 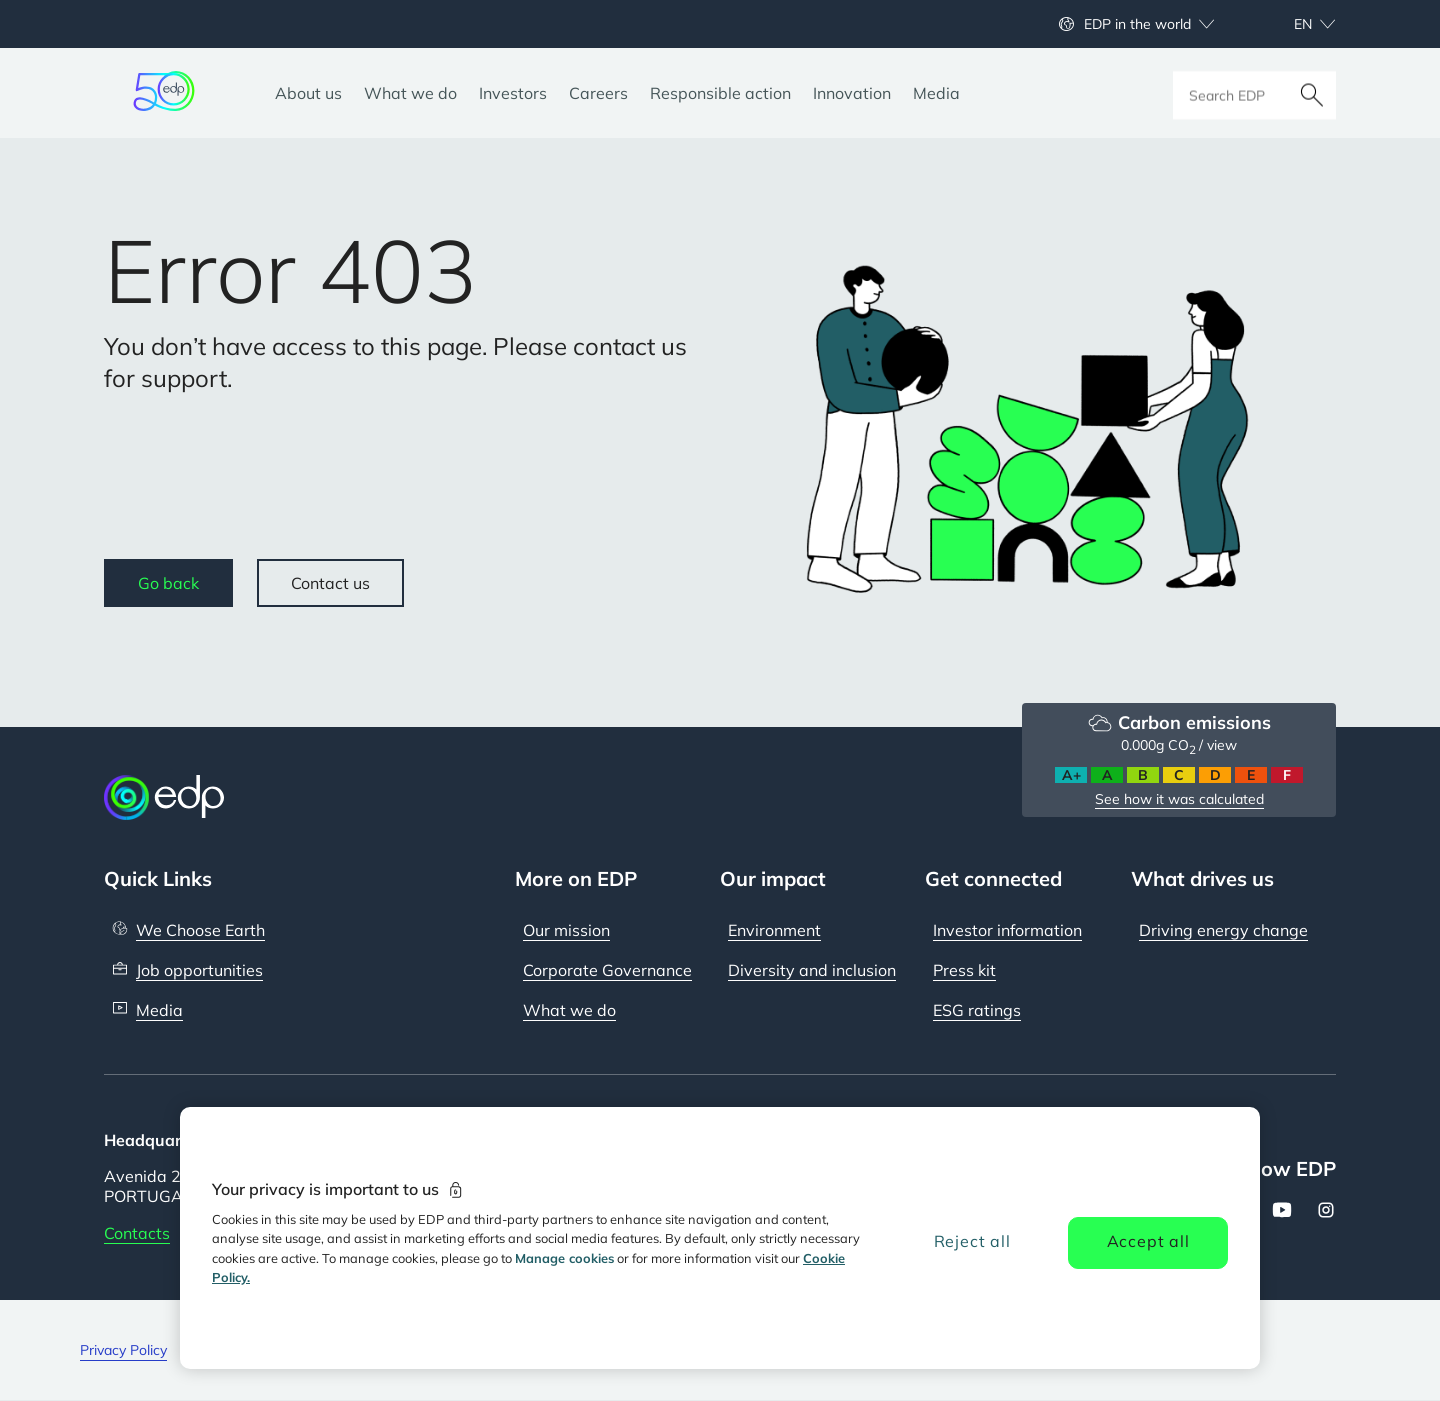 I want to click on Reject all, so click(x=972, y=1241).